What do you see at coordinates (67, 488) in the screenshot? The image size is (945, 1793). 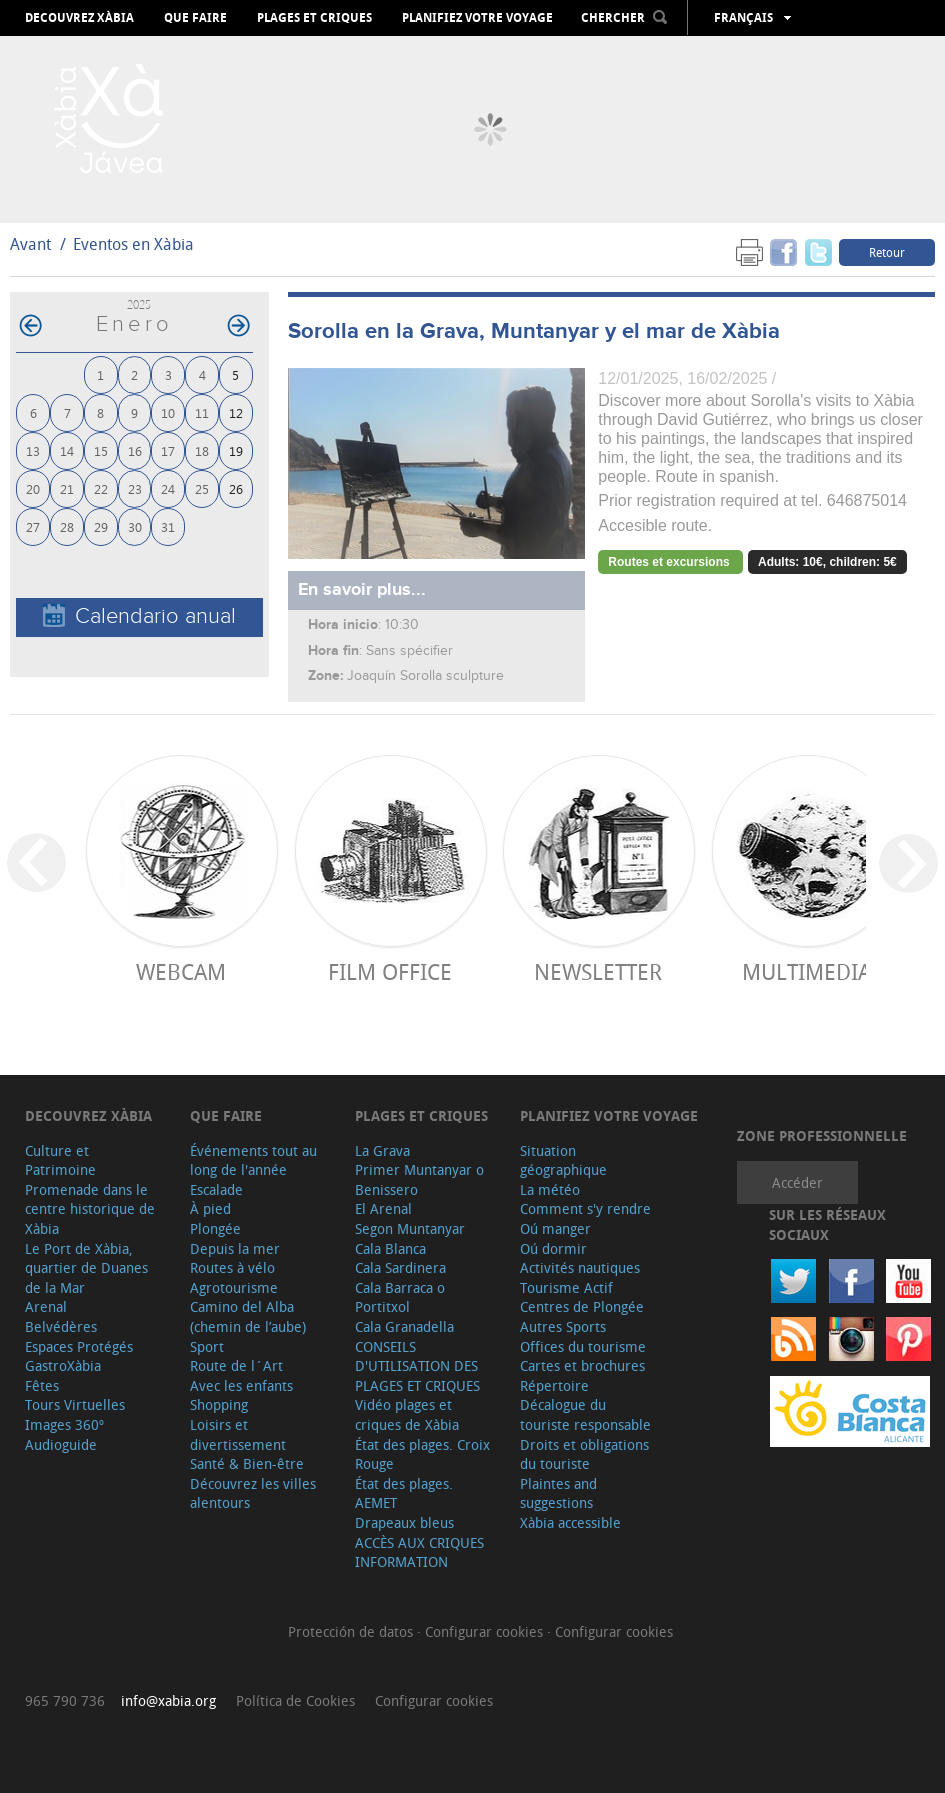 I see `21` at bounding box center [67, 488].